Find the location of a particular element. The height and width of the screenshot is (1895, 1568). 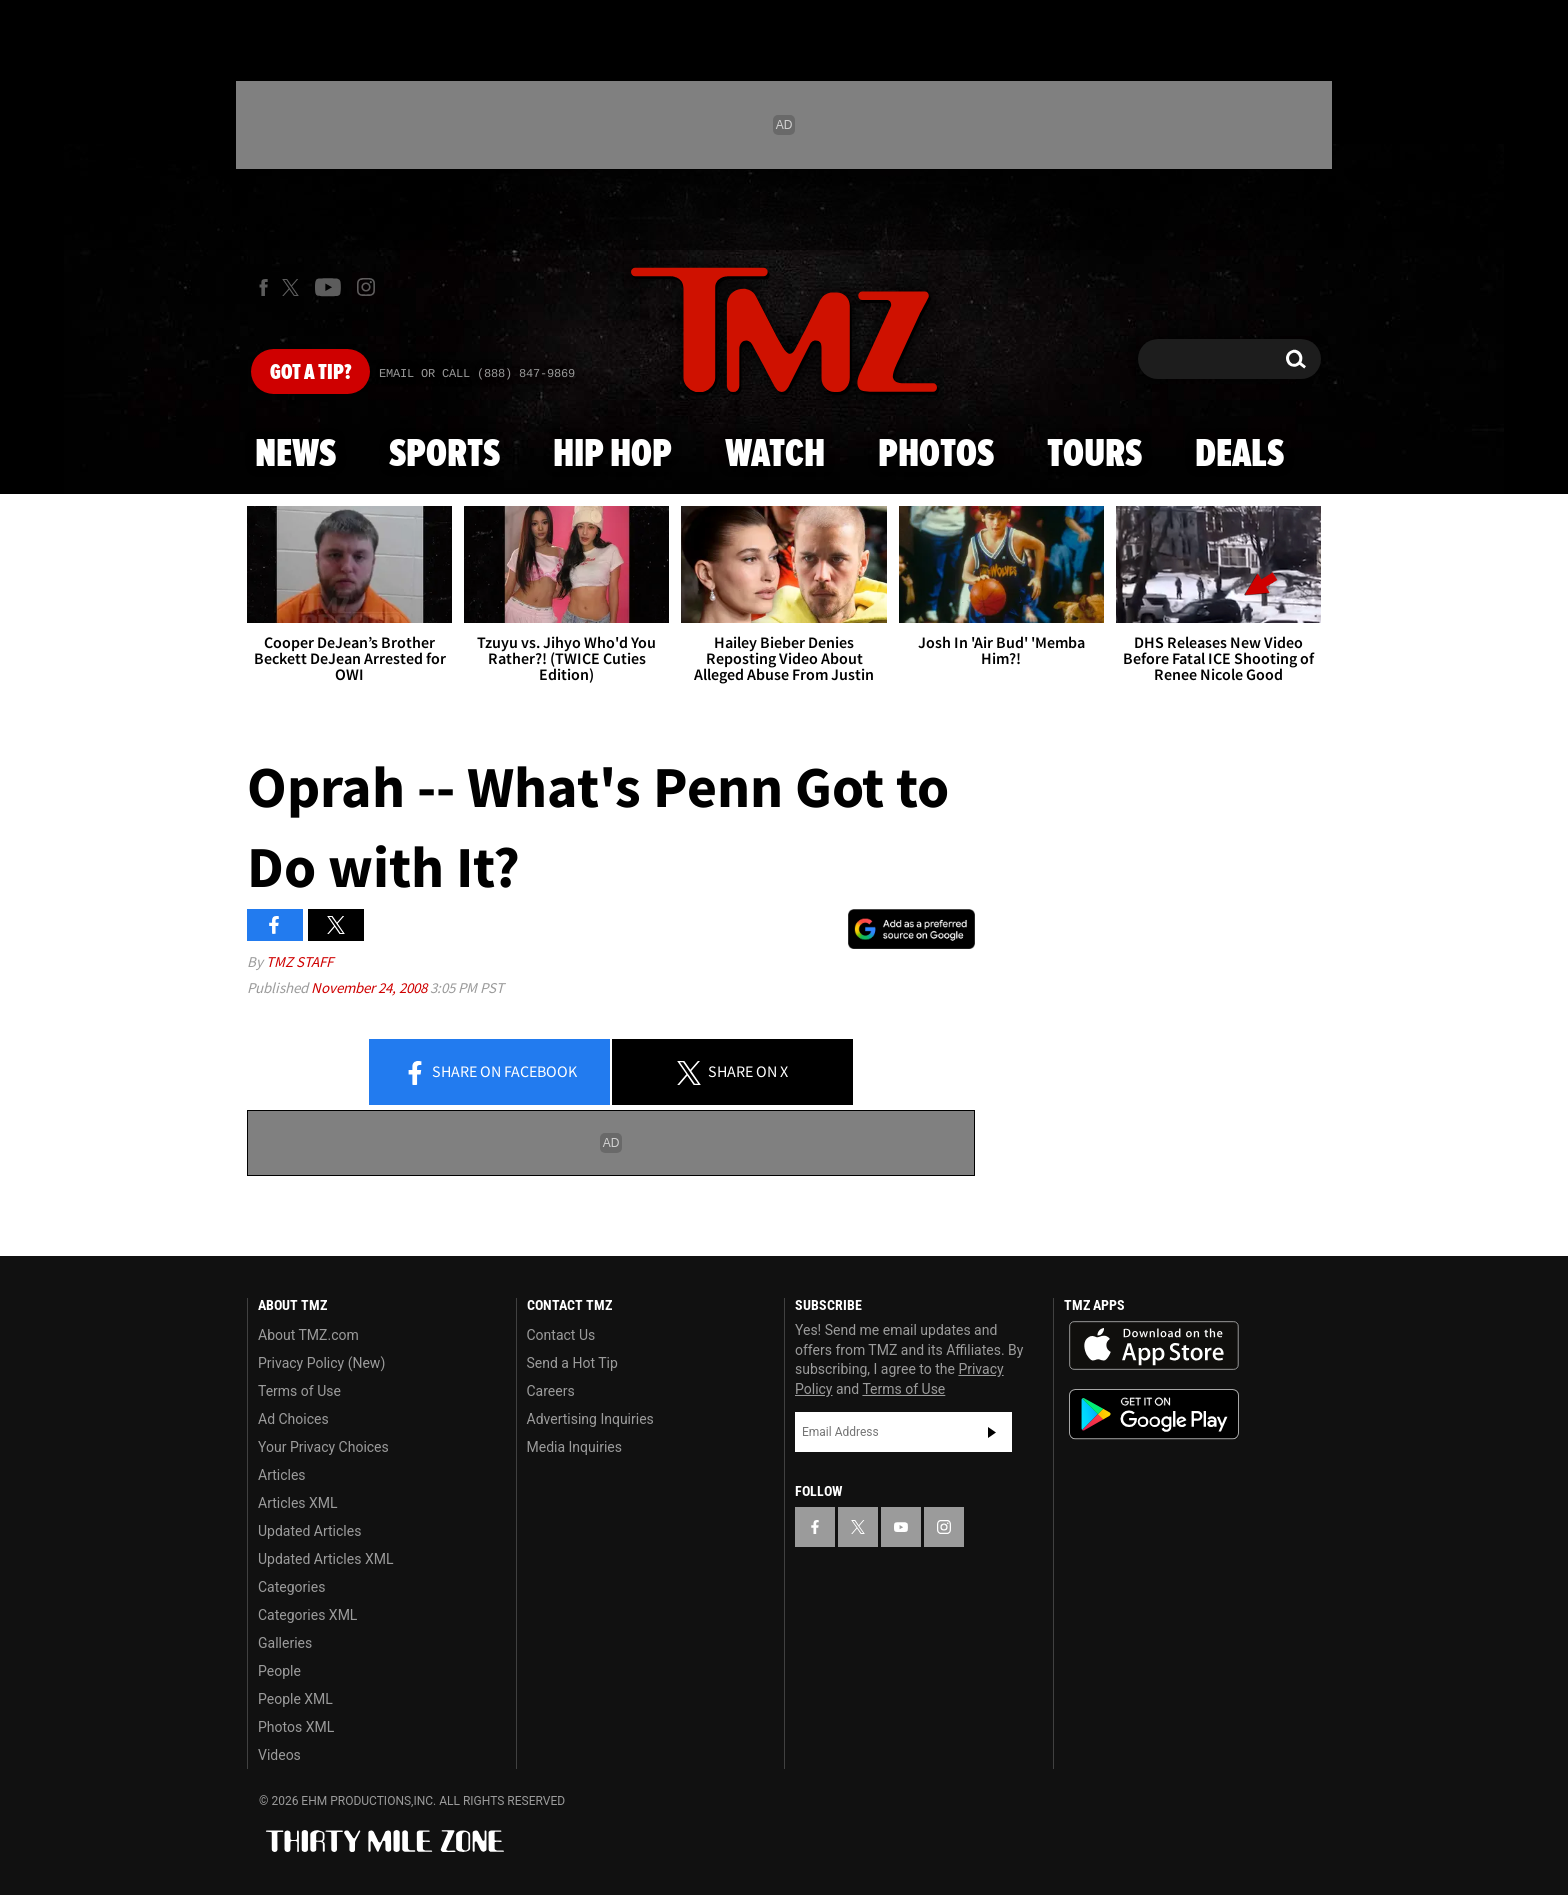

Download the TMZ App on the Google Play Store is located at coordinates (1154, 1414).